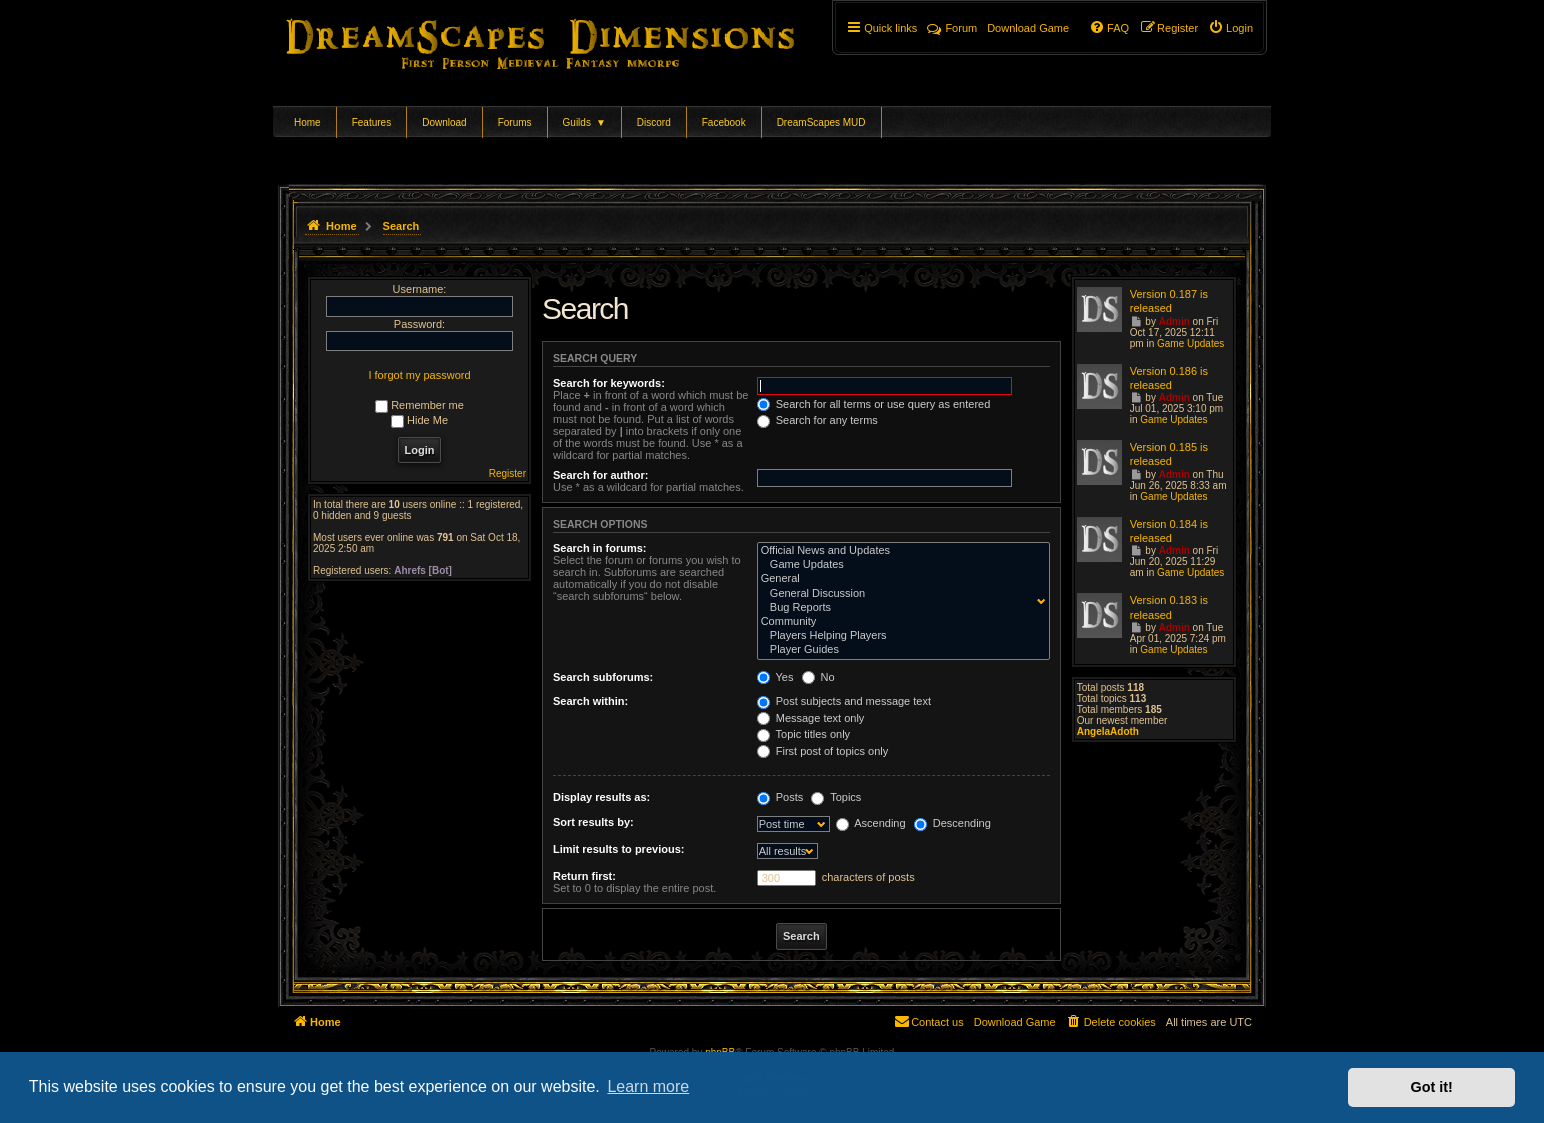 The height and width of the screenshot is (1123, 1544). Describe the element at coordinates (811, 718) in the screenshot. I see `Message text only` at that location.